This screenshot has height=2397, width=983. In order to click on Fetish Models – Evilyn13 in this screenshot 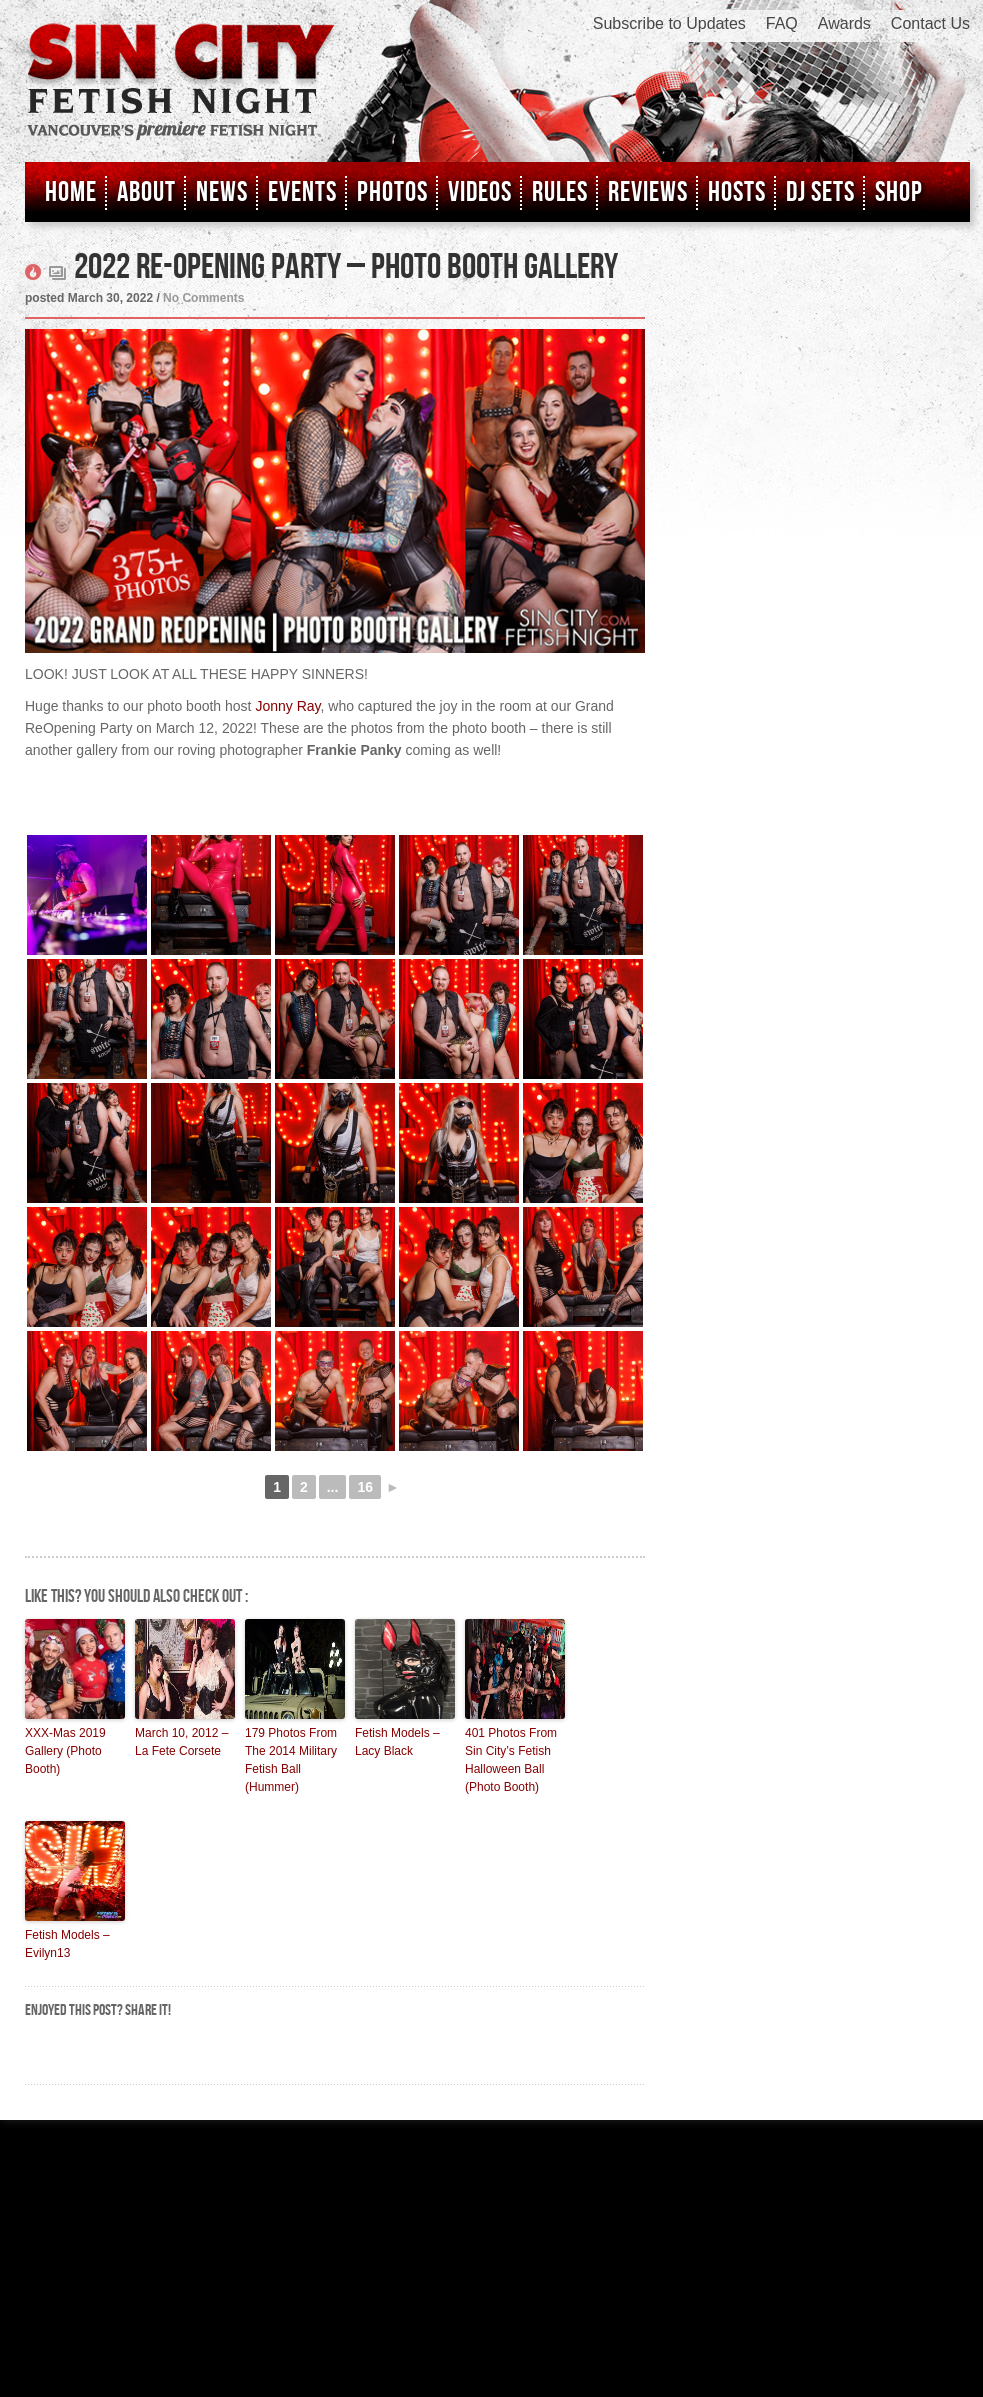, I will do `click(67, 1944)`.